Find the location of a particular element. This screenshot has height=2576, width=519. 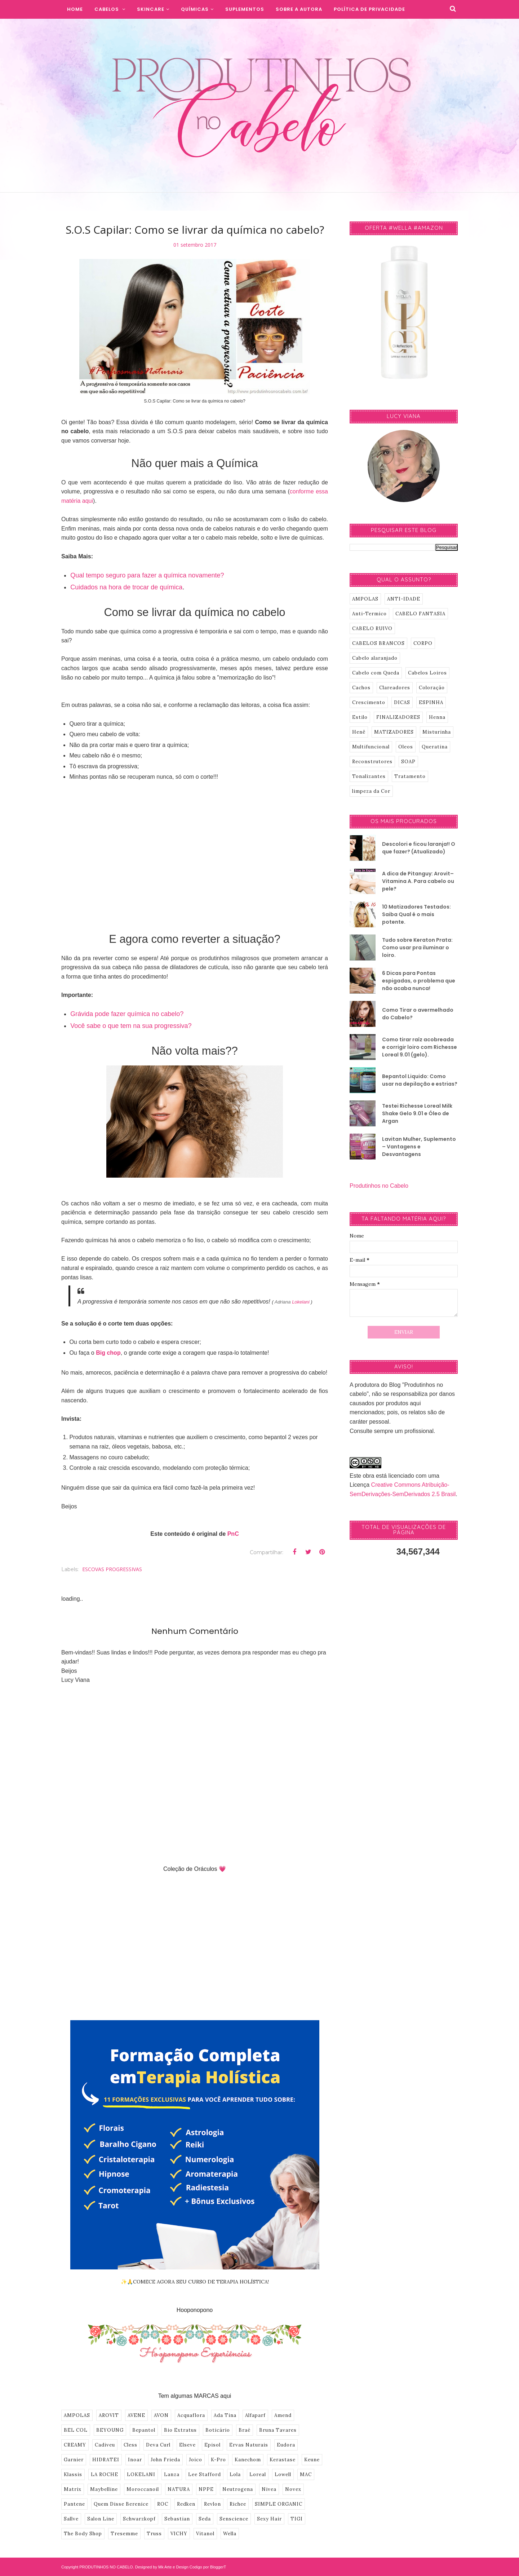

ESPINHA is located at coordinates (431, 702).